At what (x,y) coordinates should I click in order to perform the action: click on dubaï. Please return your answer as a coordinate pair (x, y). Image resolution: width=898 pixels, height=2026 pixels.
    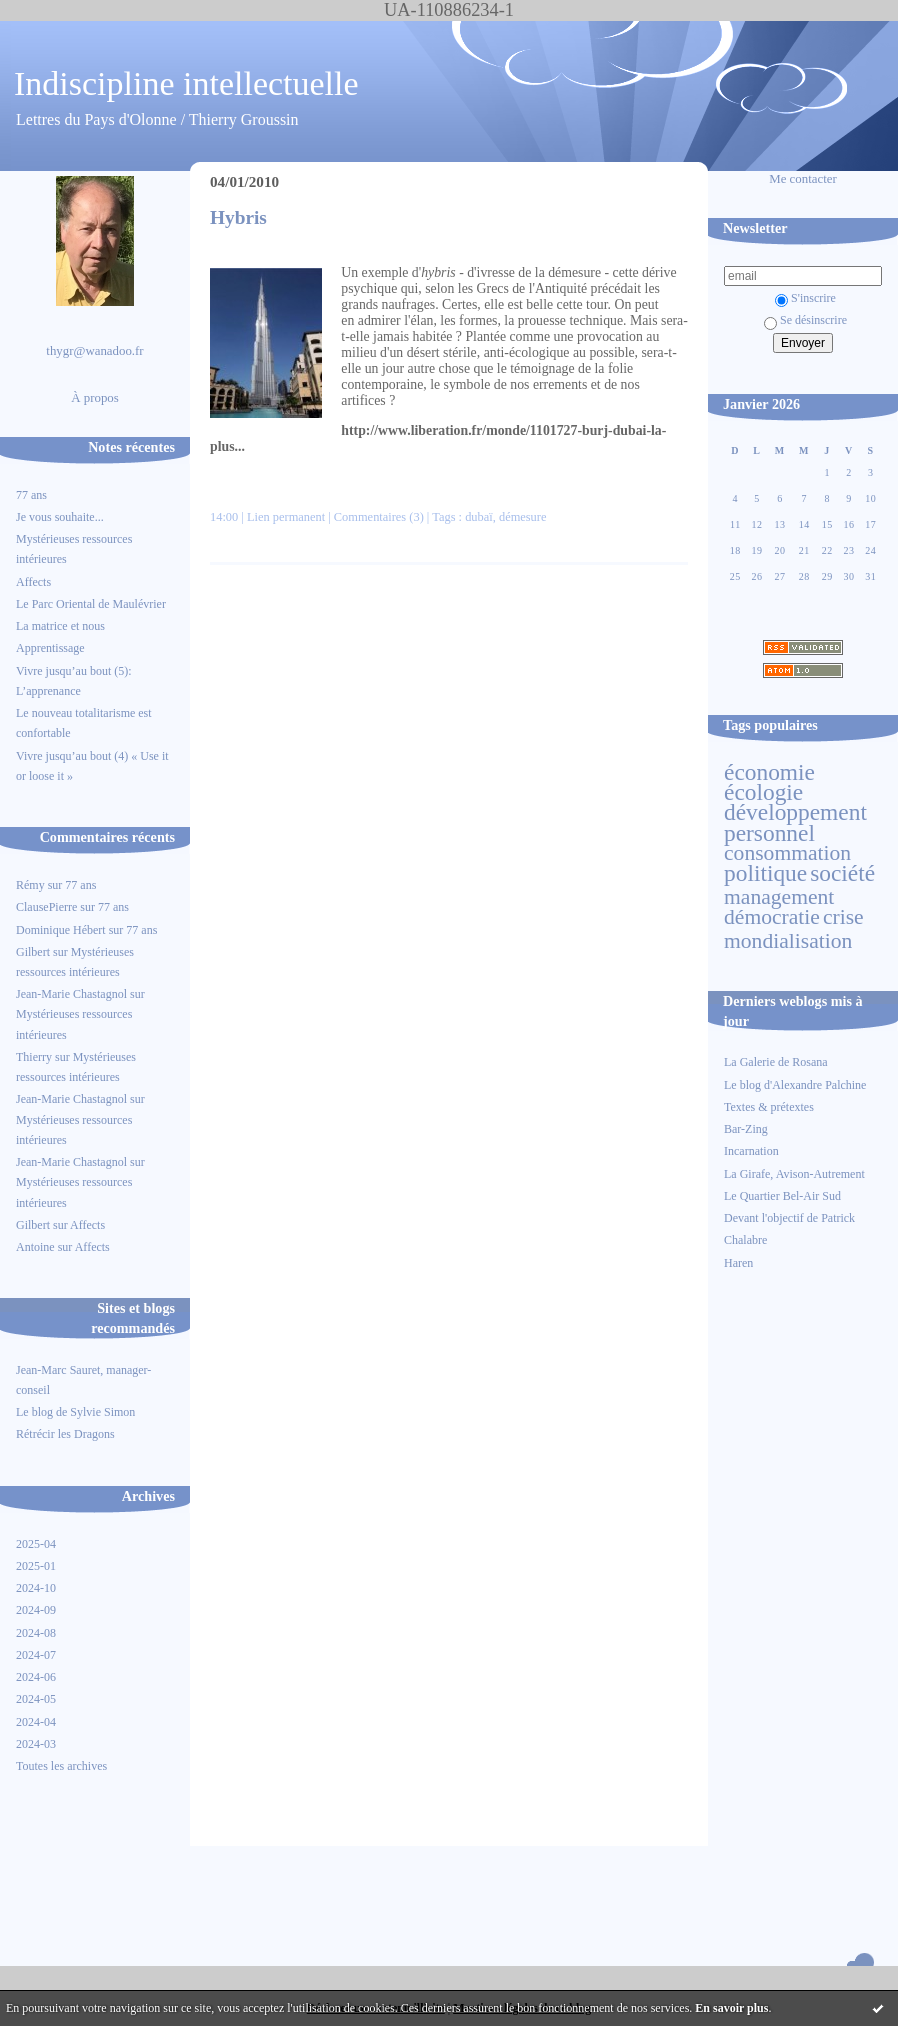
    Looking at the image, I should click on (479, 517).